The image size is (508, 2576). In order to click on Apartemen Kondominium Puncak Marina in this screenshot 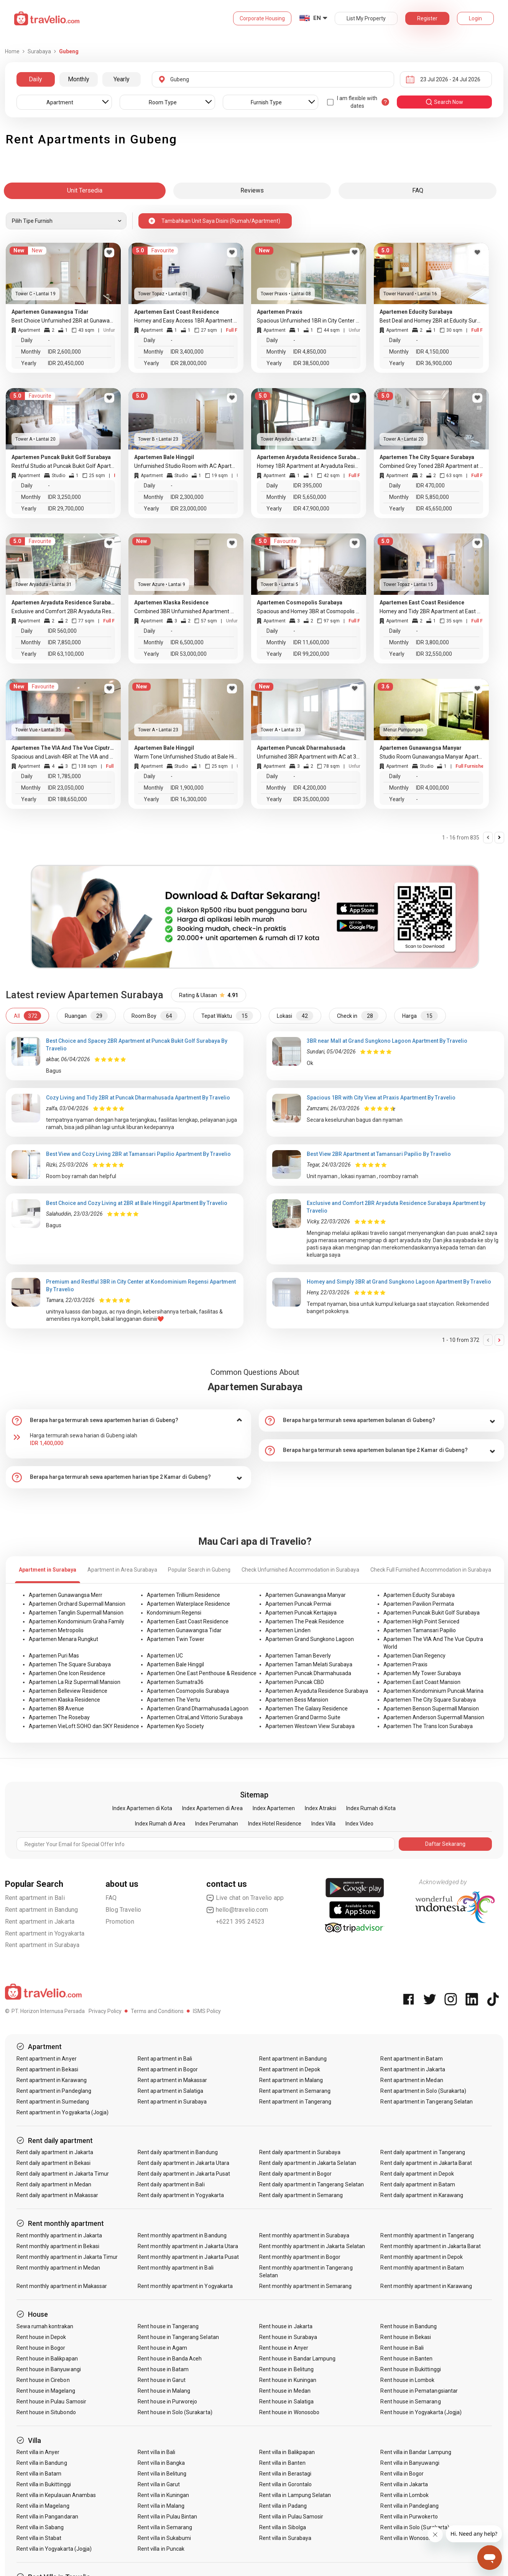, I will do `click(433, 1691)`.